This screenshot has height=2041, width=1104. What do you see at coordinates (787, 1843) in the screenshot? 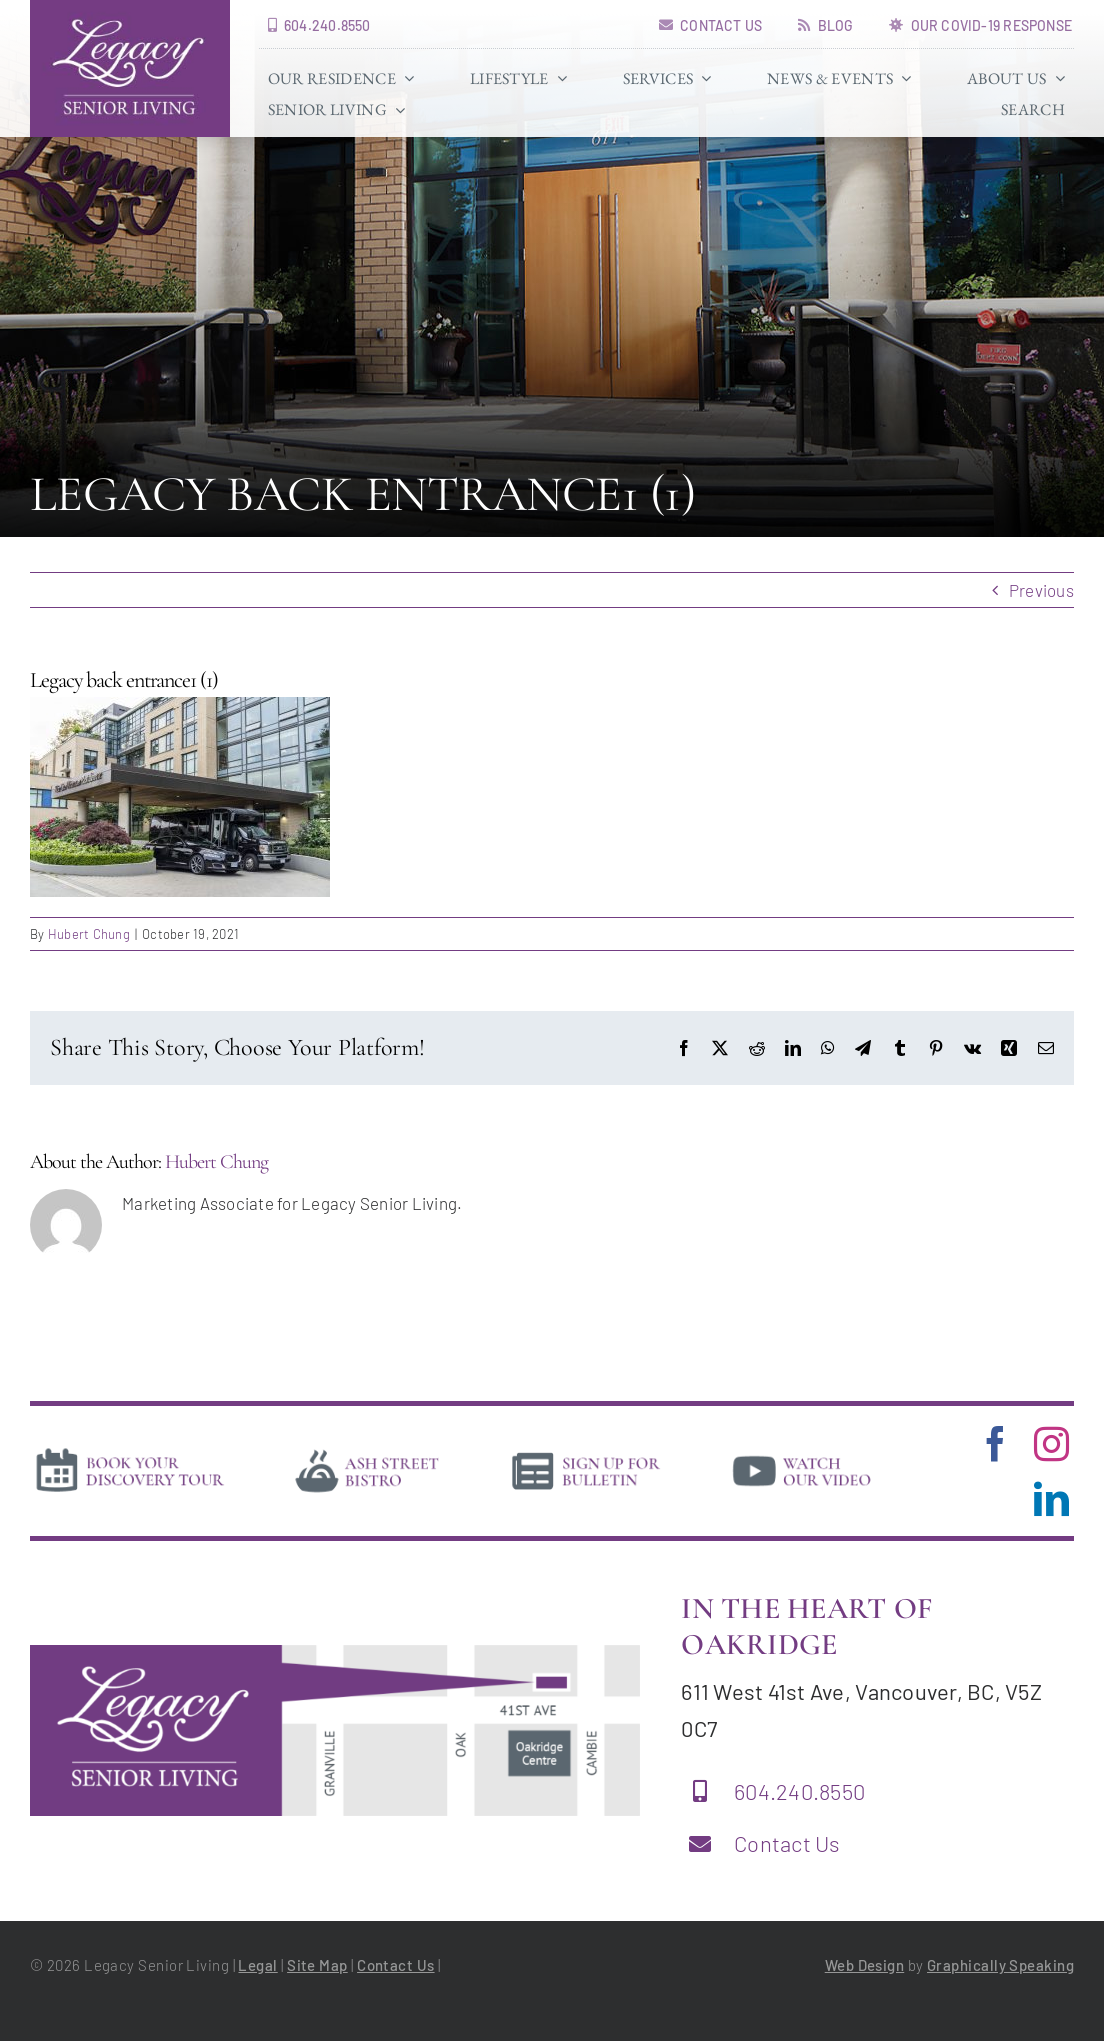
I see `Contact Us` at bounding box center [787, 1843].